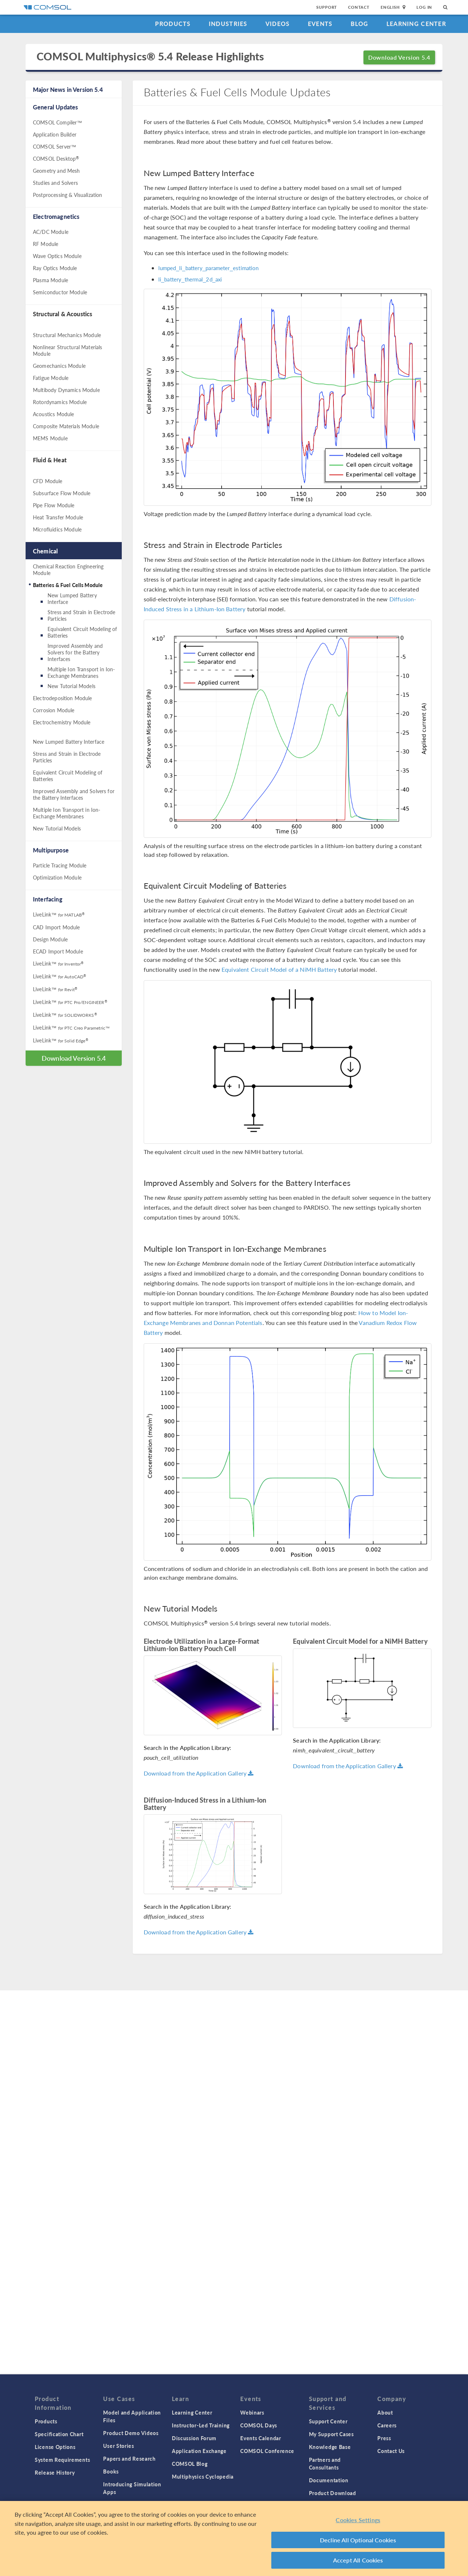 Image resolution: width=468 pixels, height=2576 pixels. I want to click on Microfluidics Module, so click(57, 529).